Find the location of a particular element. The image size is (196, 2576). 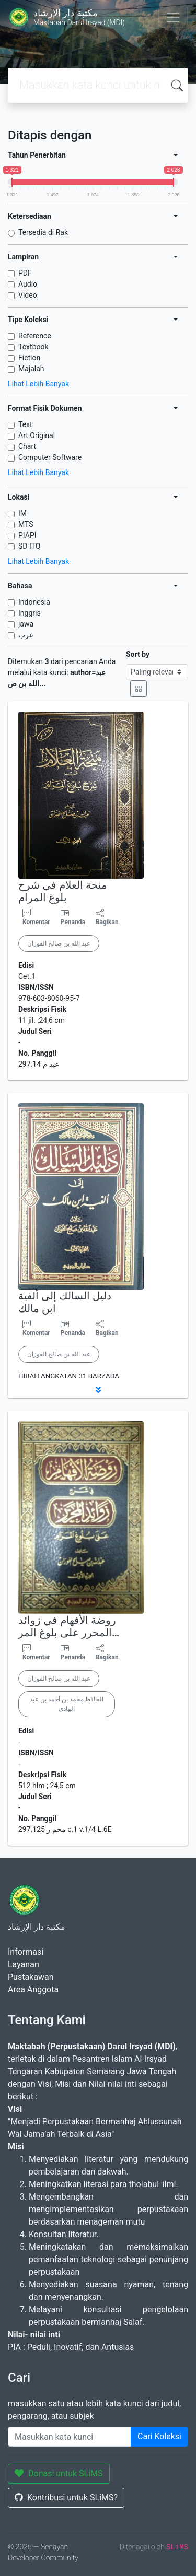

Majalah is located at coordinates (31, 368).